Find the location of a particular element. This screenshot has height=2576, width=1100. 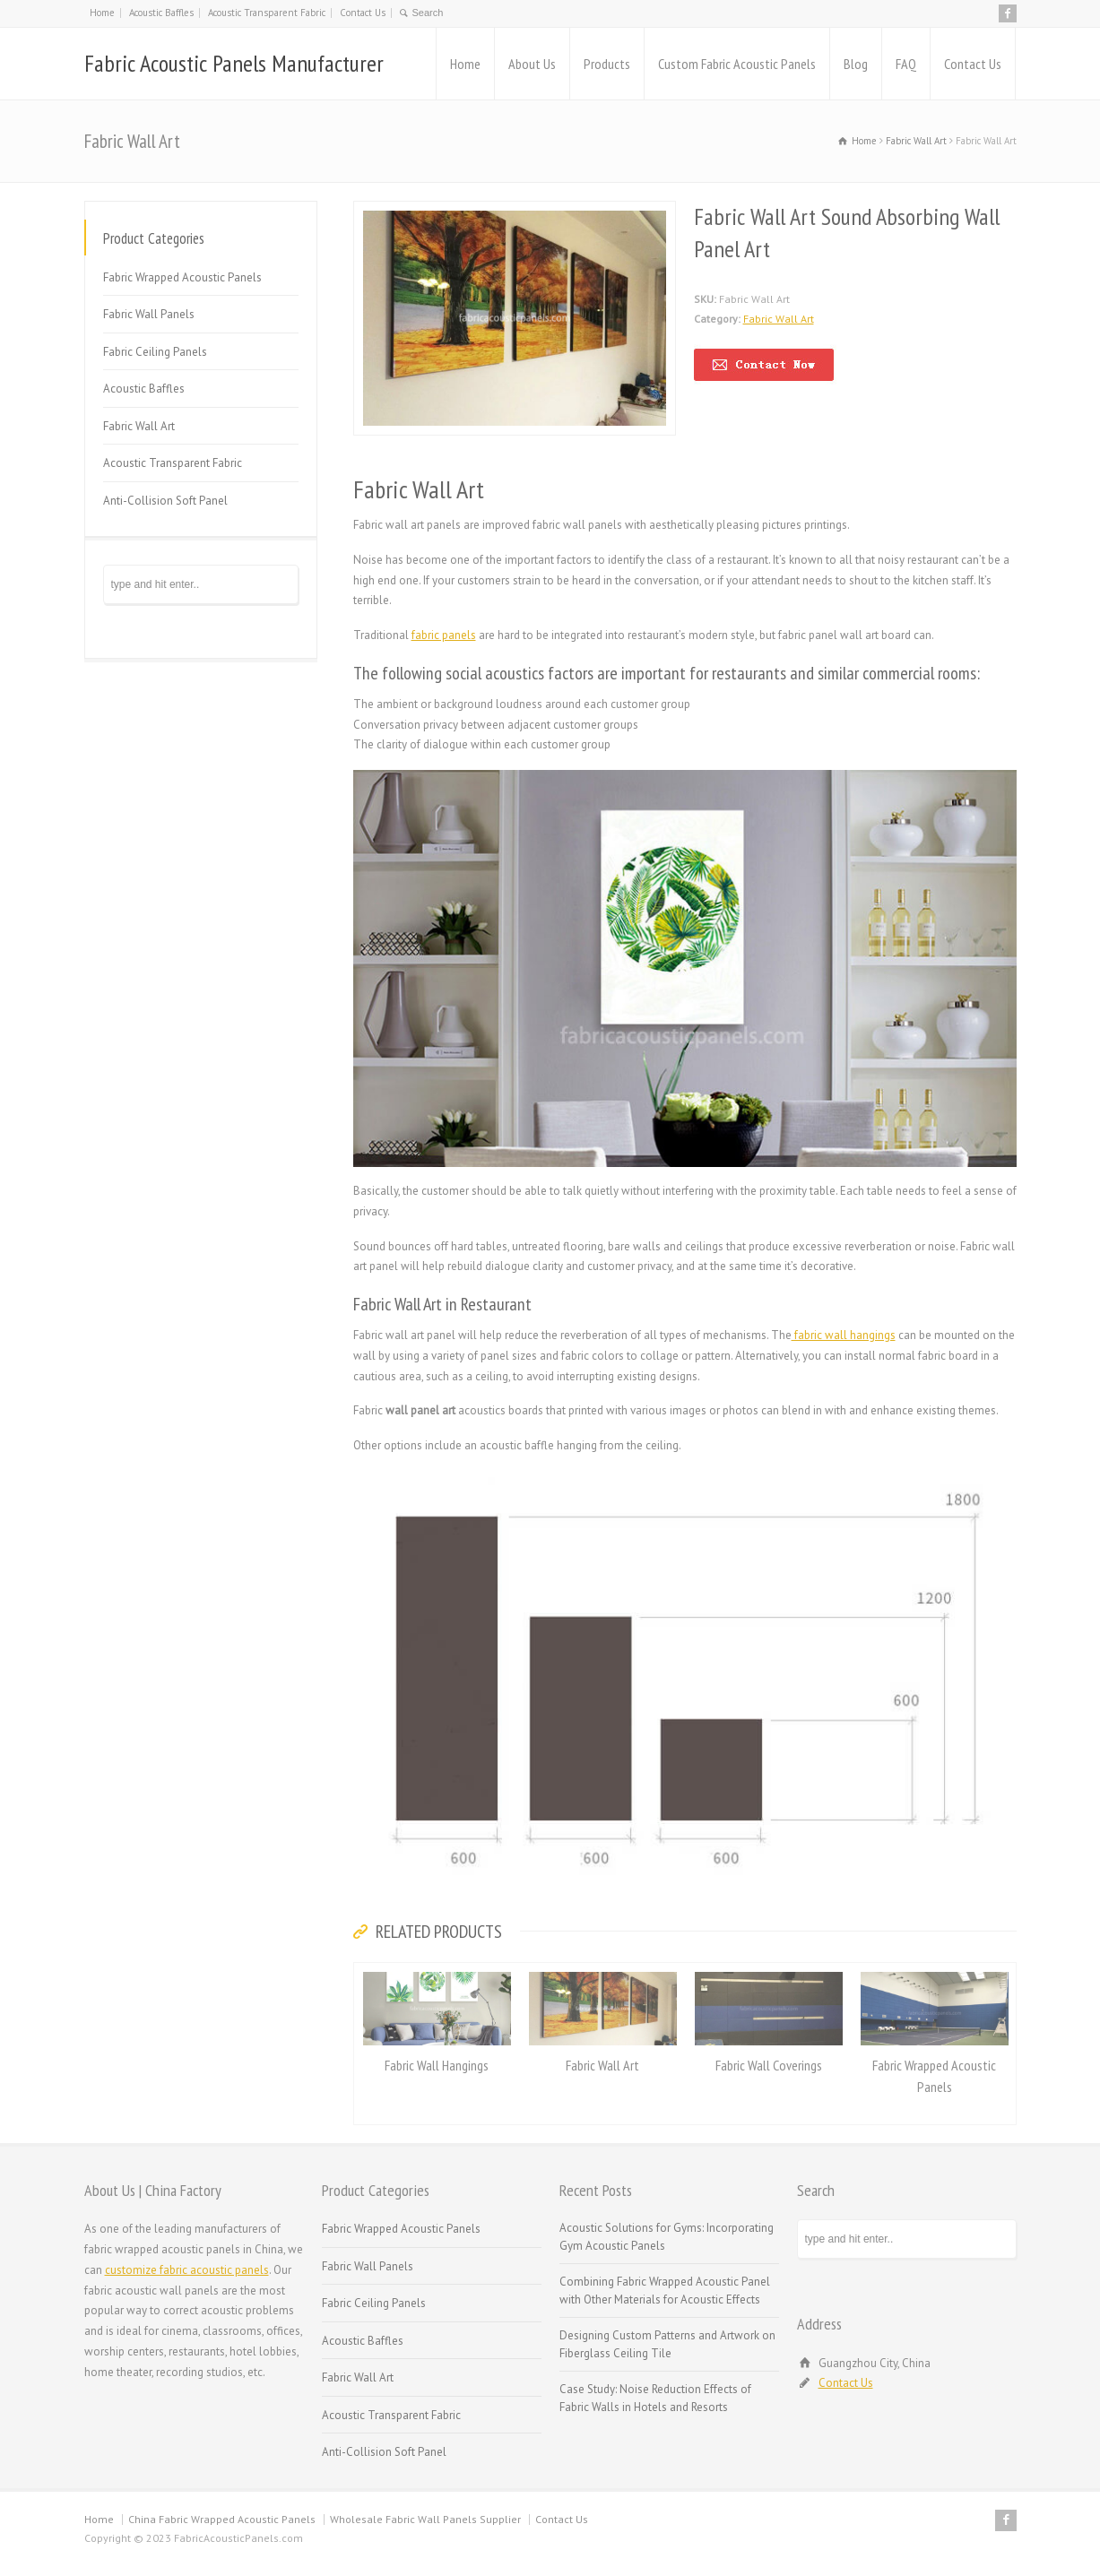

Home is located at coordinates (102, 12).